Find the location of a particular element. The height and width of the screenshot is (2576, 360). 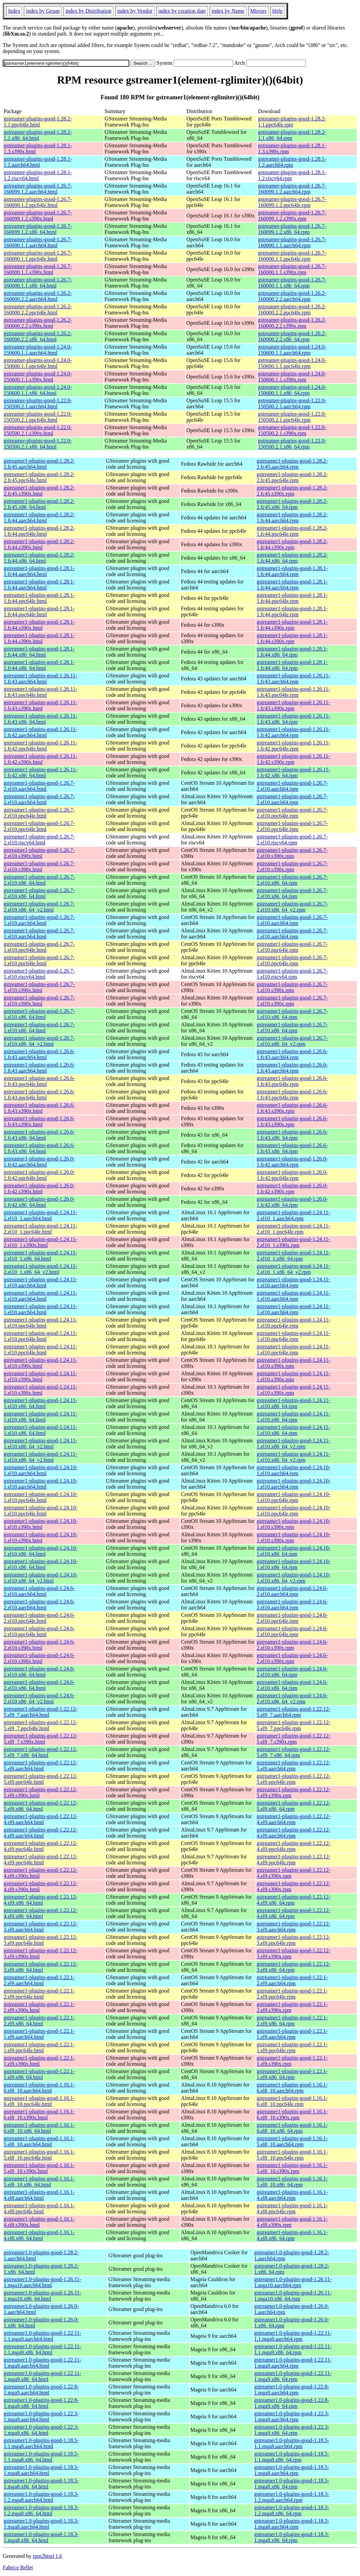

gstreamer1-plugins-good-1.22.12-3.el9.ppc64le.html is located at coordinates (41, 1940).